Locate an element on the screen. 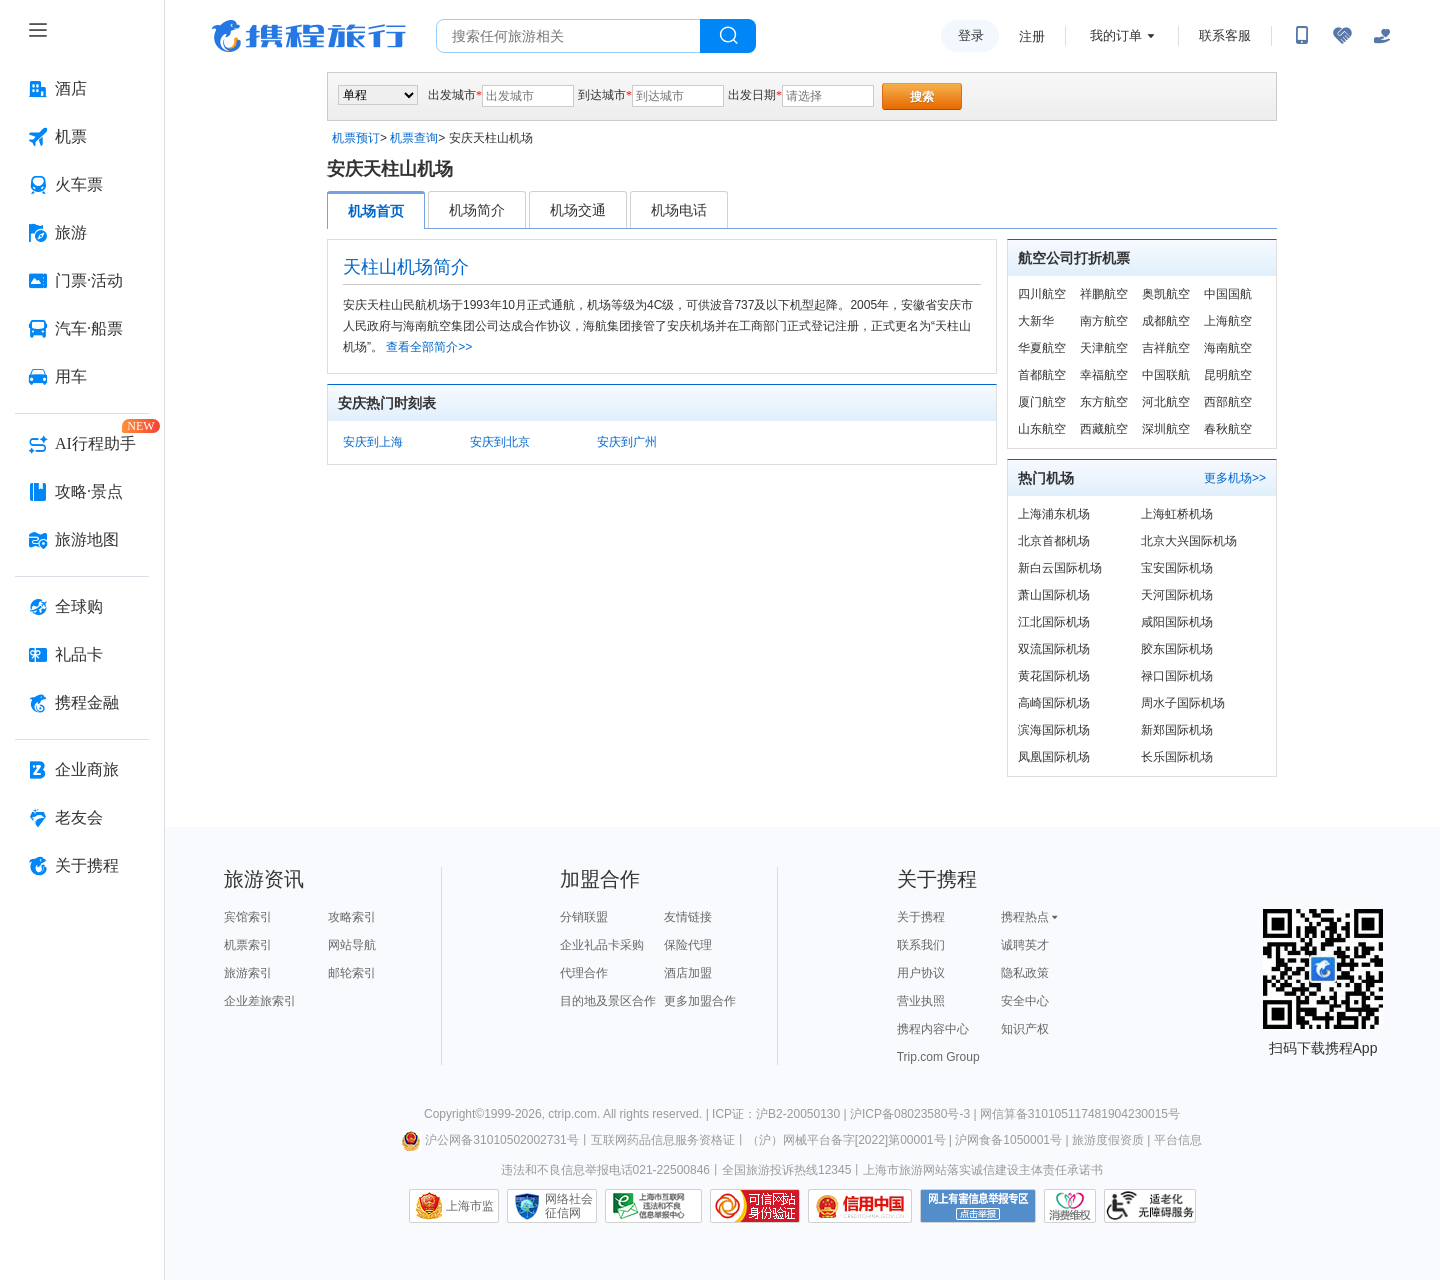 The image size is (1440, 1280). 新白云国际机场 is located at coordinates (1060, 568).